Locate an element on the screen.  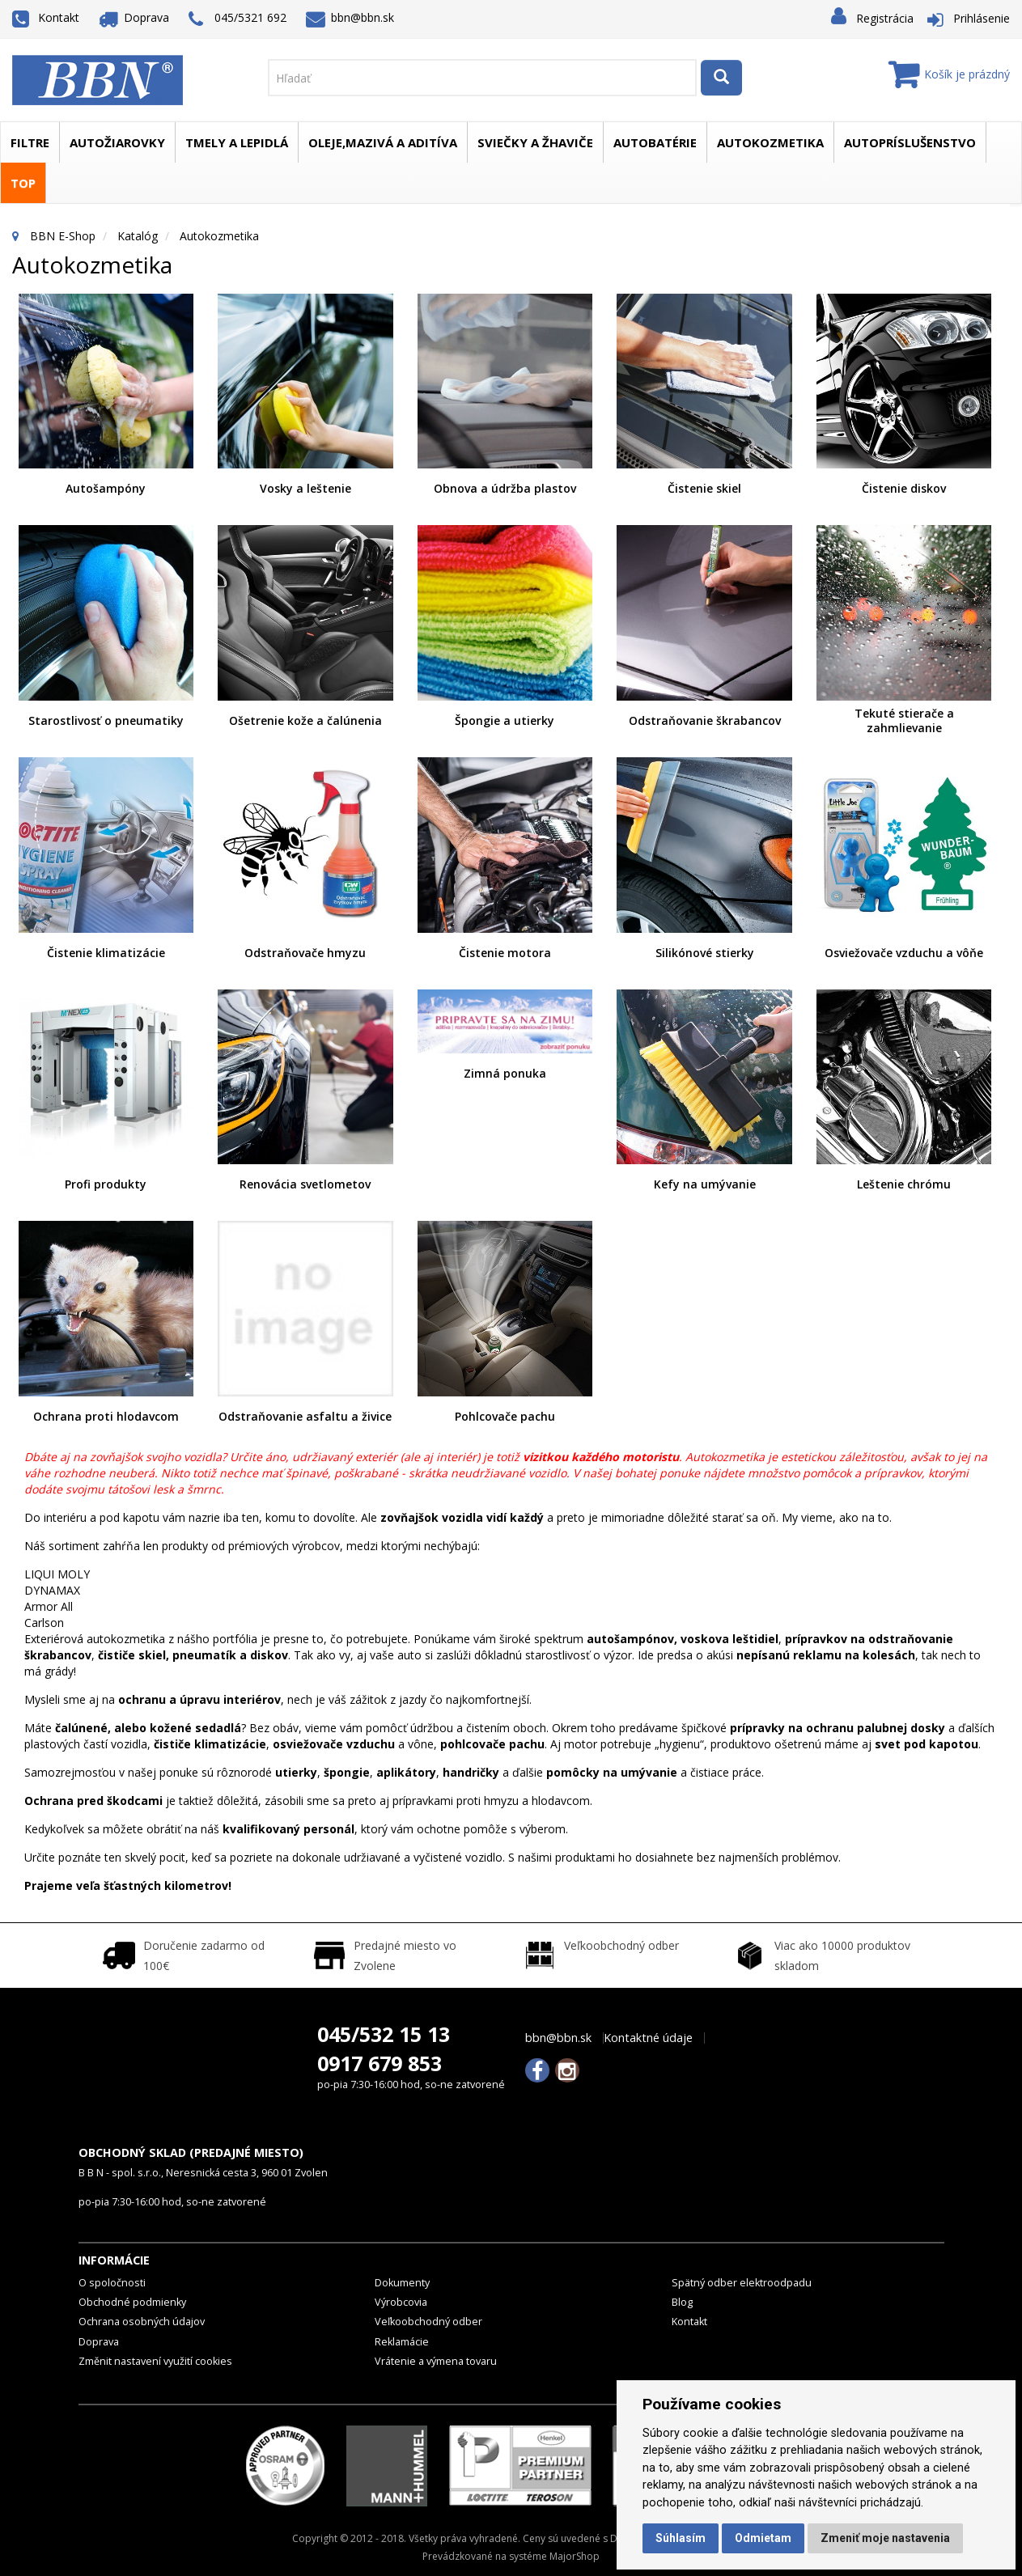
Blog is located at coordinates (682, 2302).